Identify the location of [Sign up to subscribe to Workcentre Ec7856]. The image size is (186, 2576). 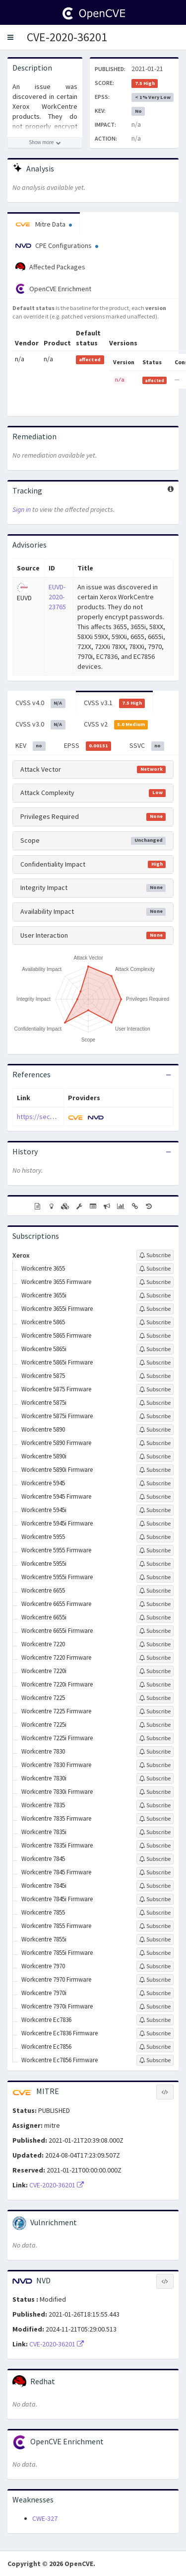
(155, 2046).